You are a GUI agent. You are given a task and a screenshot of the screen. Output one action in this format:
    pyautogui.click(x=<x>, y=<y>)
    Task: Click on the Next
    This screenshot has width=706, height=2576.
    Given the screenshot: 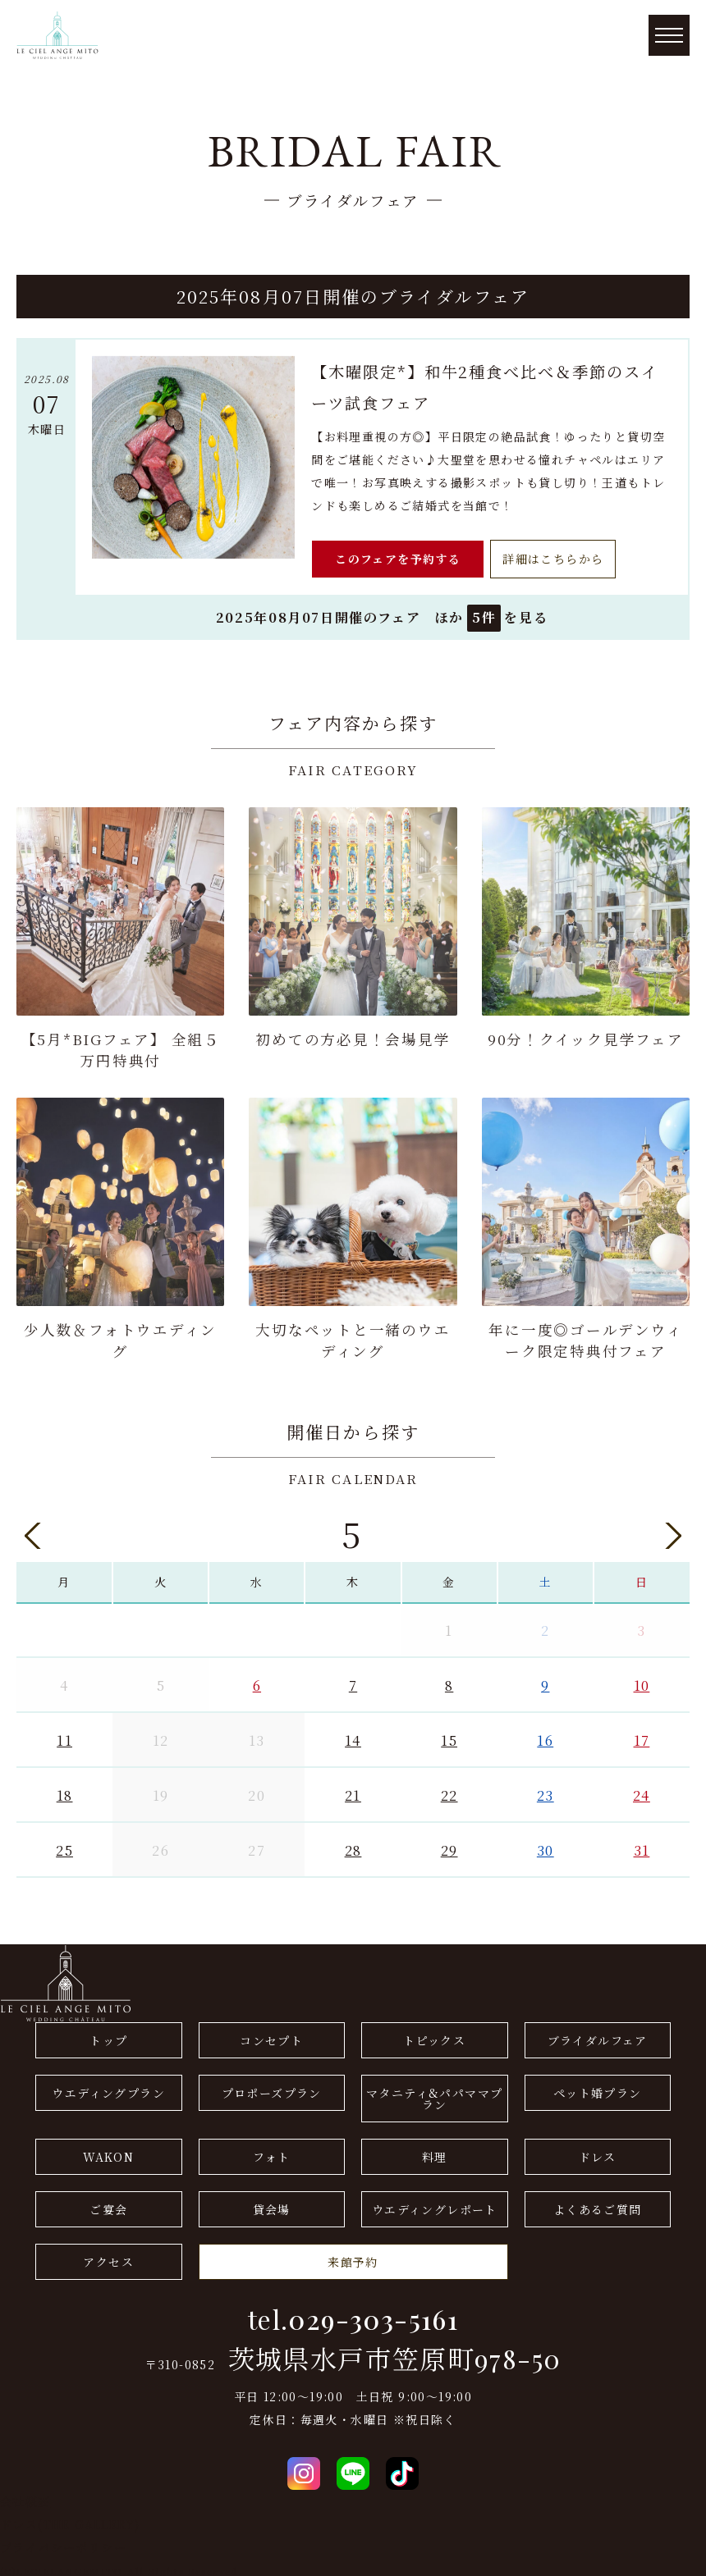 What is the action you would take?
    pyautogui.click(x=673, y=1531)
    